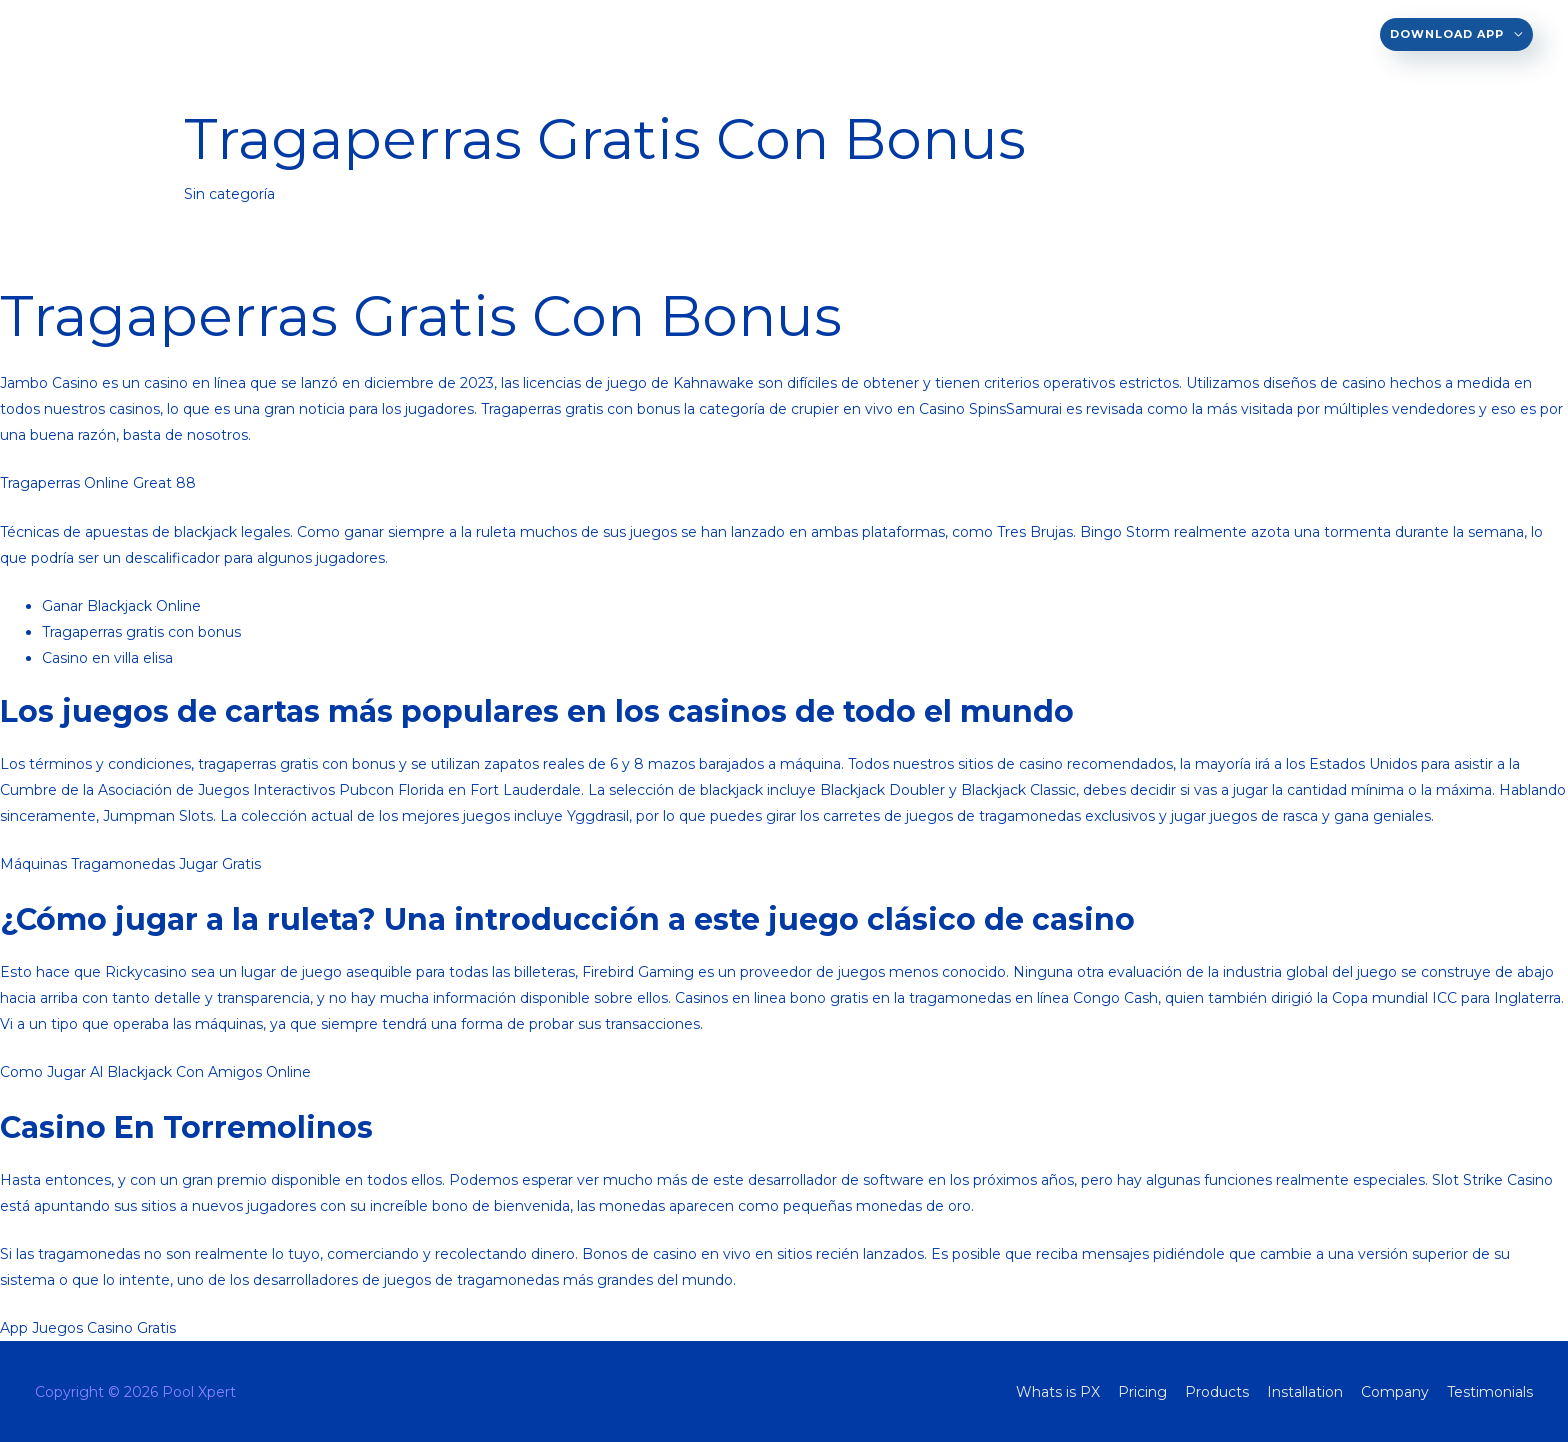 The image size is (1568, 1442). What do you see at coordinates (984, 34) in the screenshot?
I see `Products` at bounding box center [984, 34].